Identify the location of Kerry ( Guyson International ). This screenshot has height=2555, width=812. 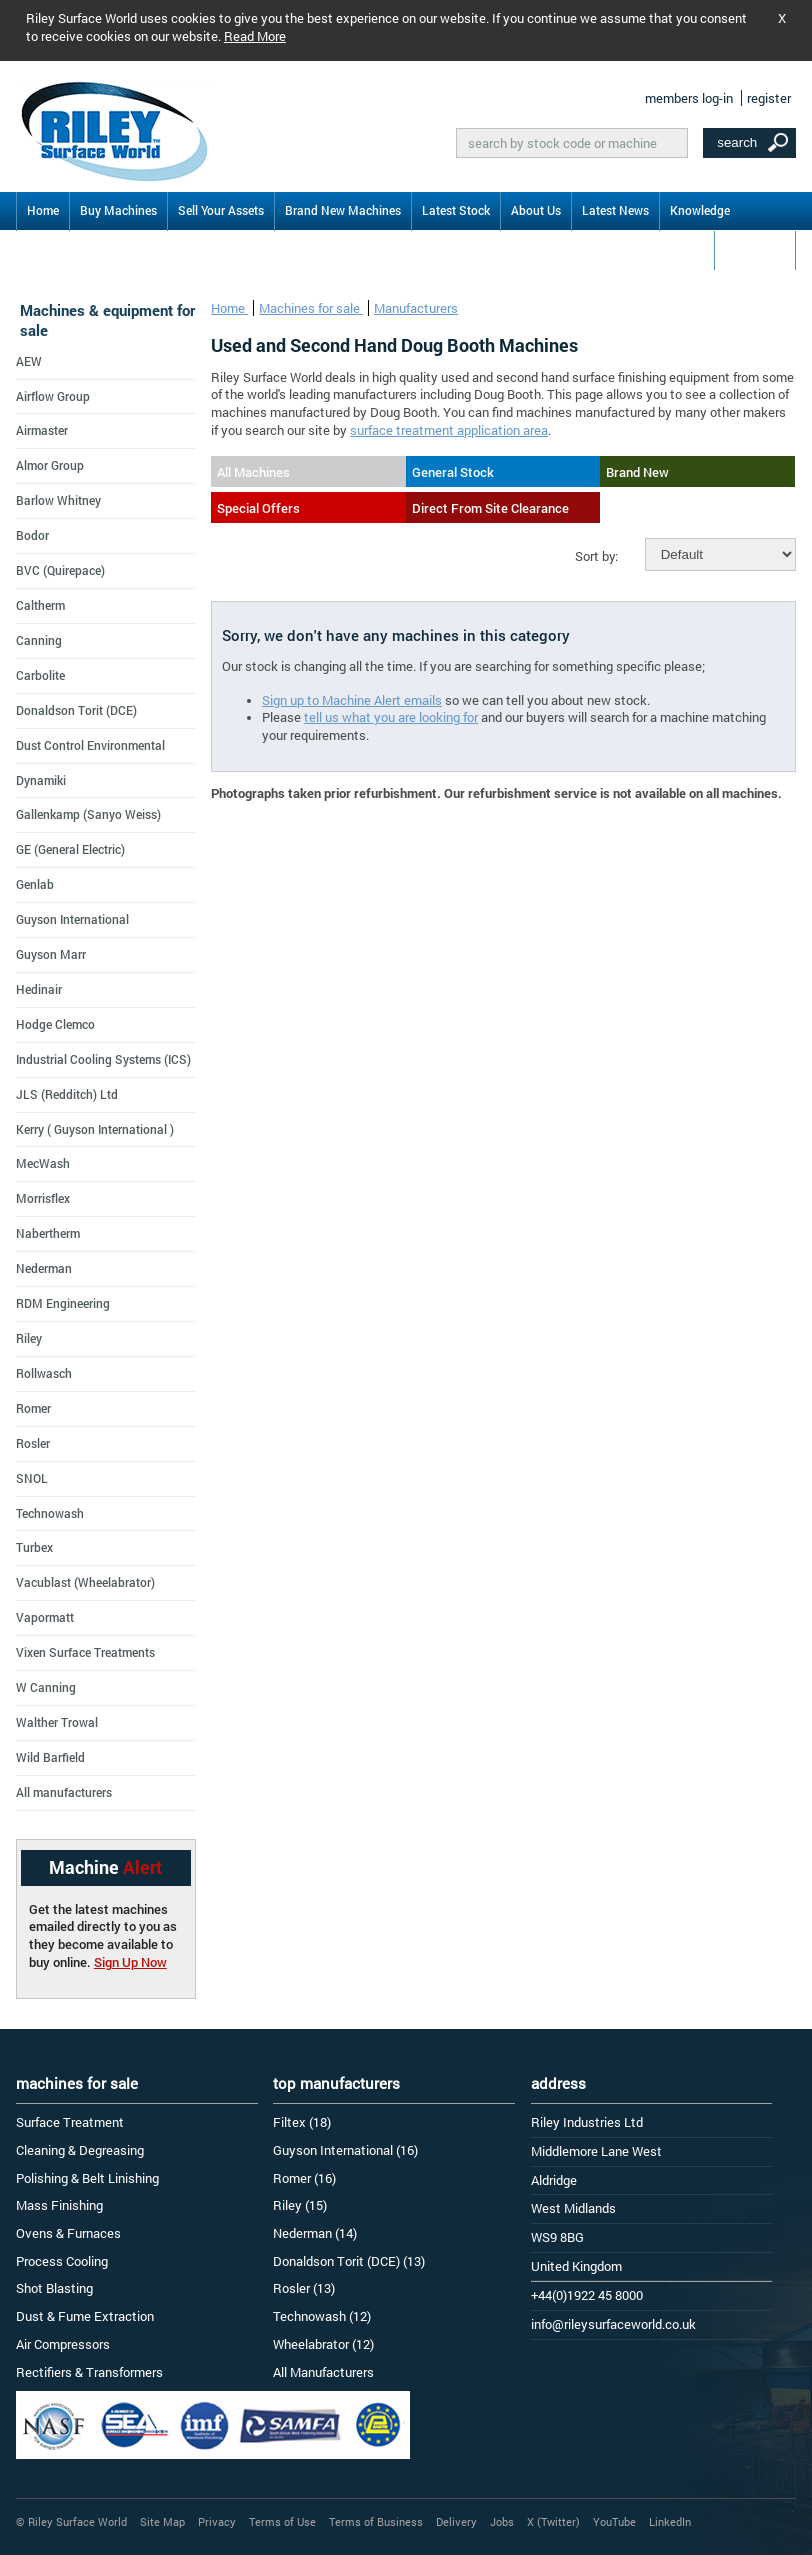
(95, 1129).